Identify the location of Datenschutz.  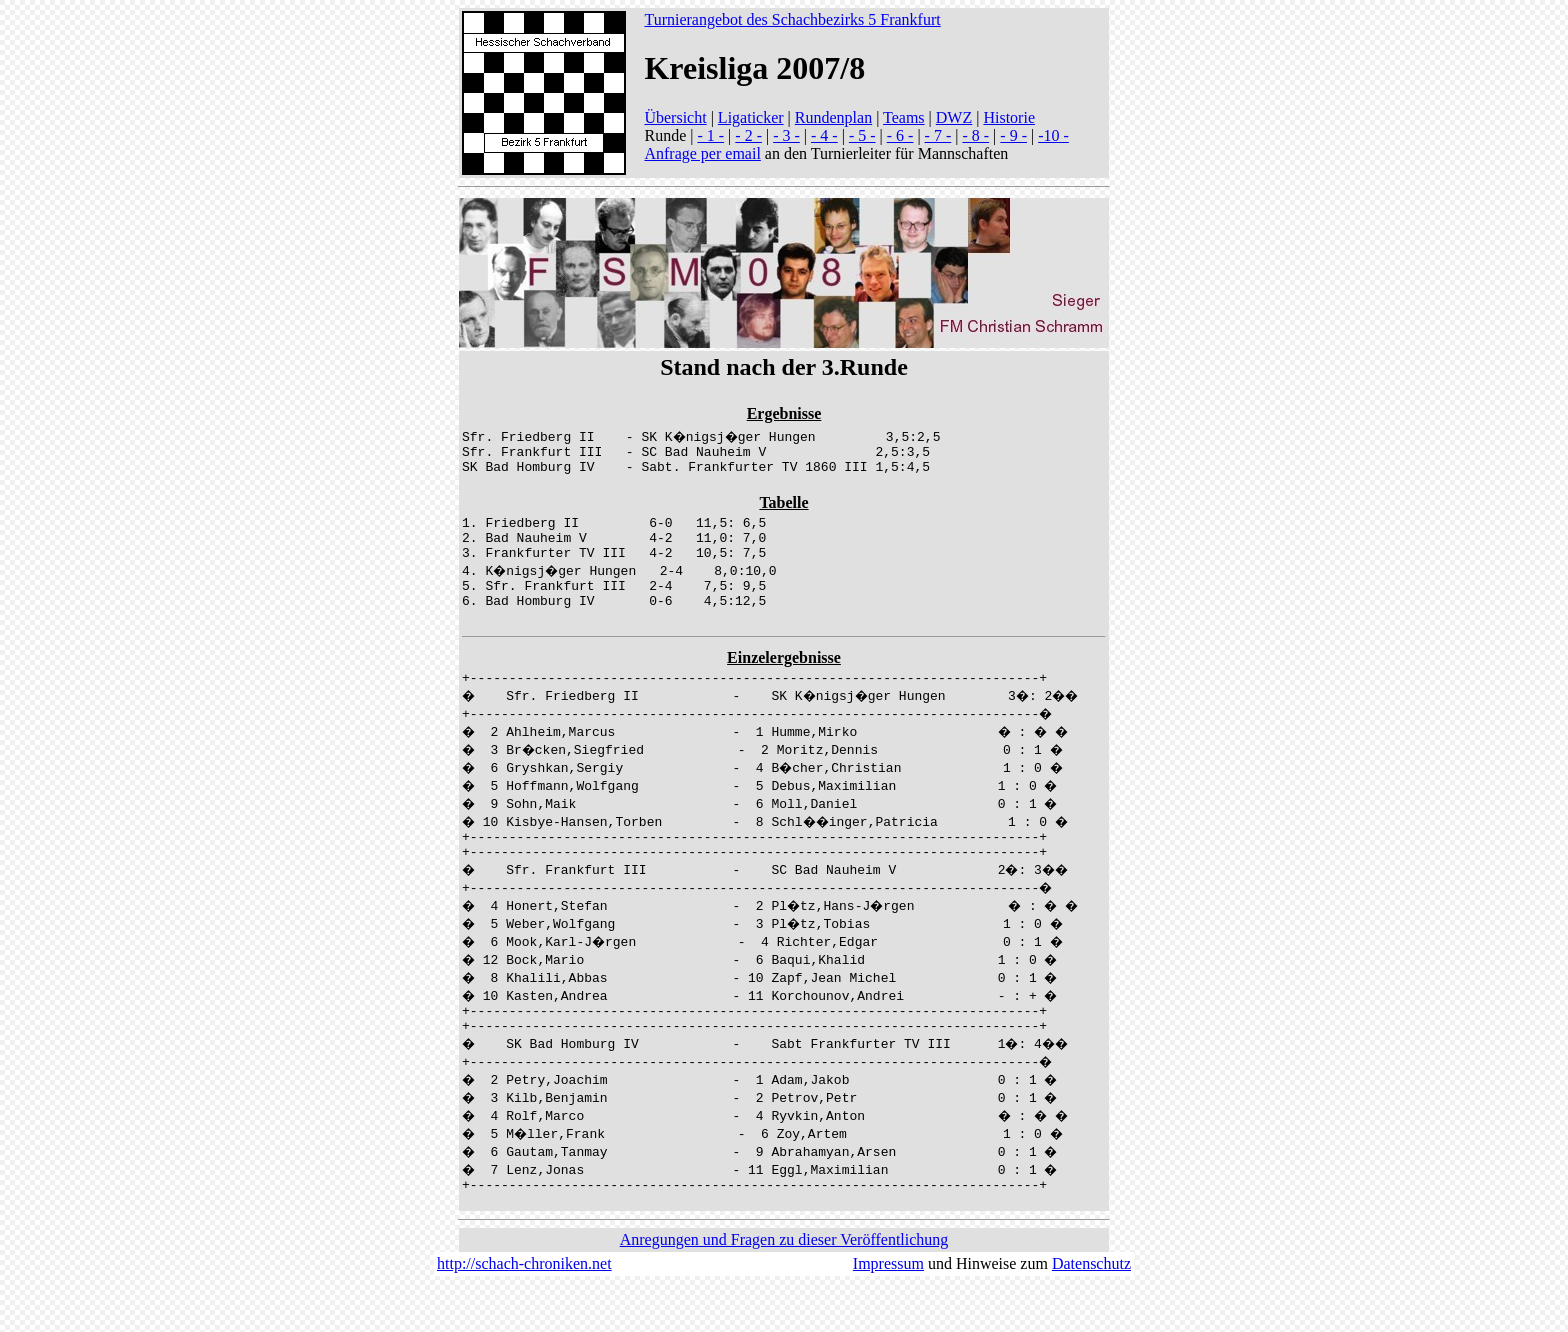
(1091, 1311).